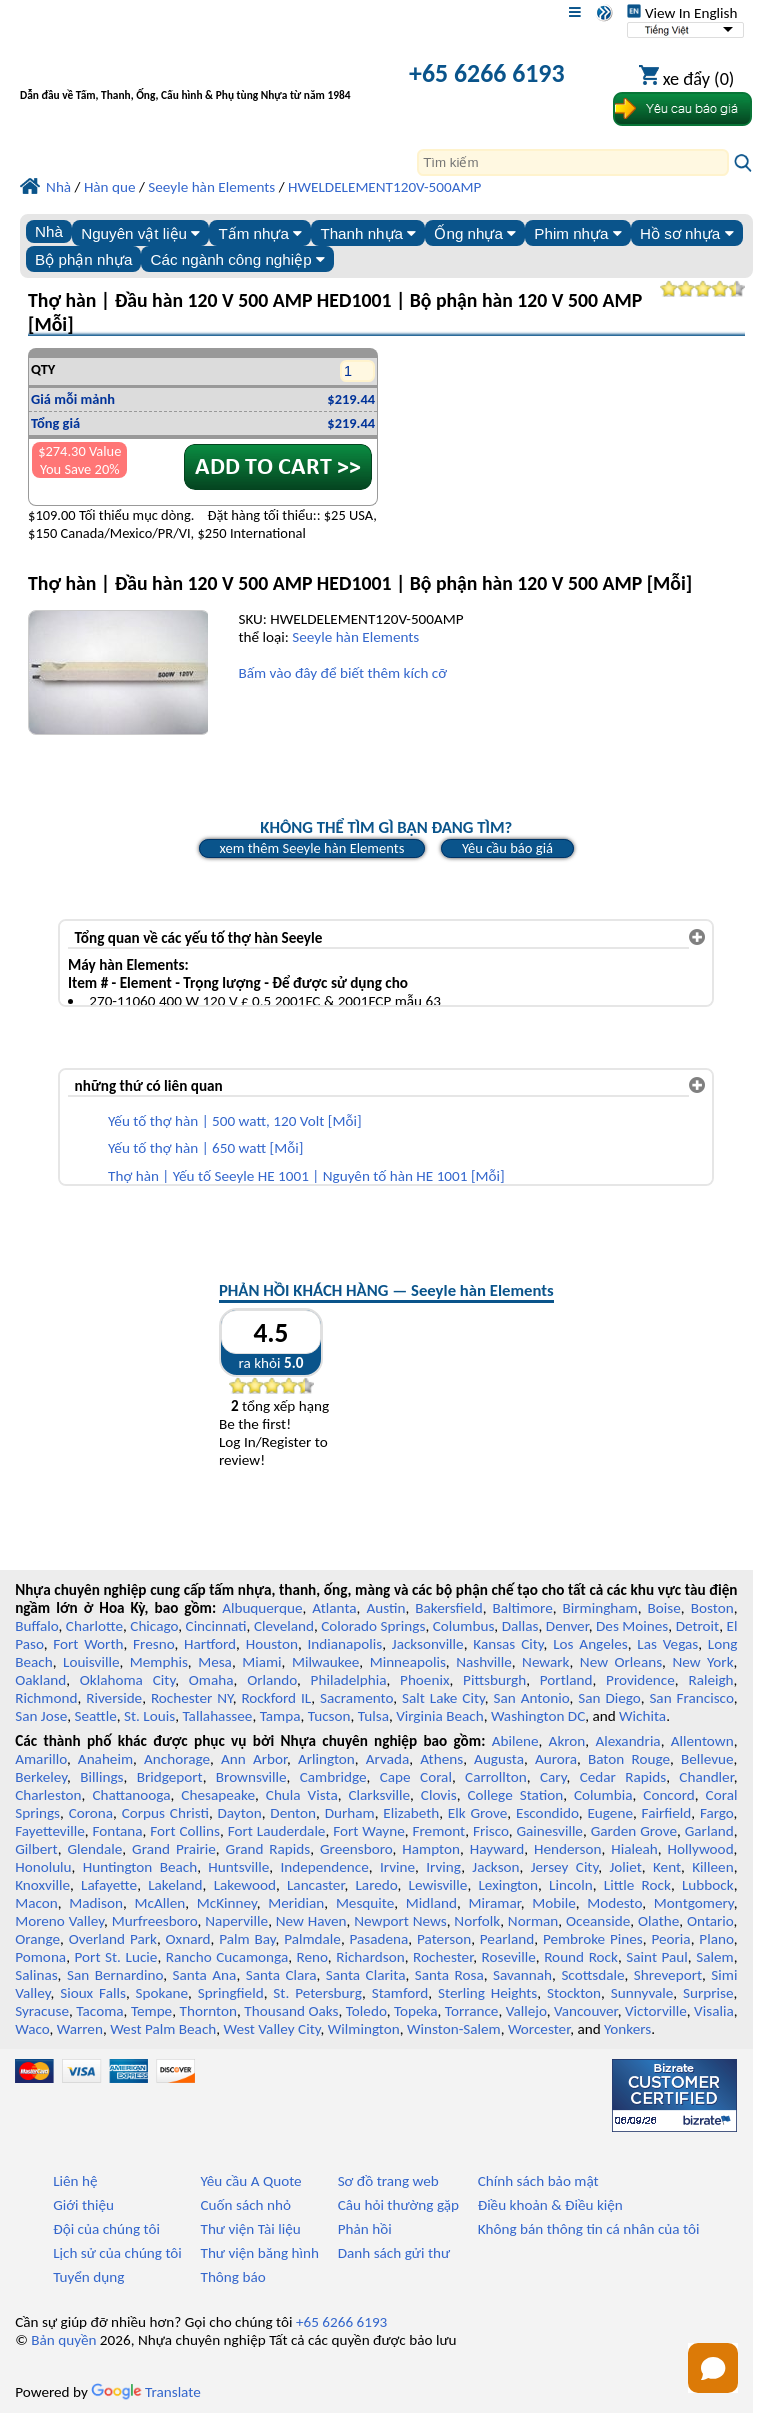 The image size is (768, 2413). I want to click on Tuyển dụng, so click(88, 2277).